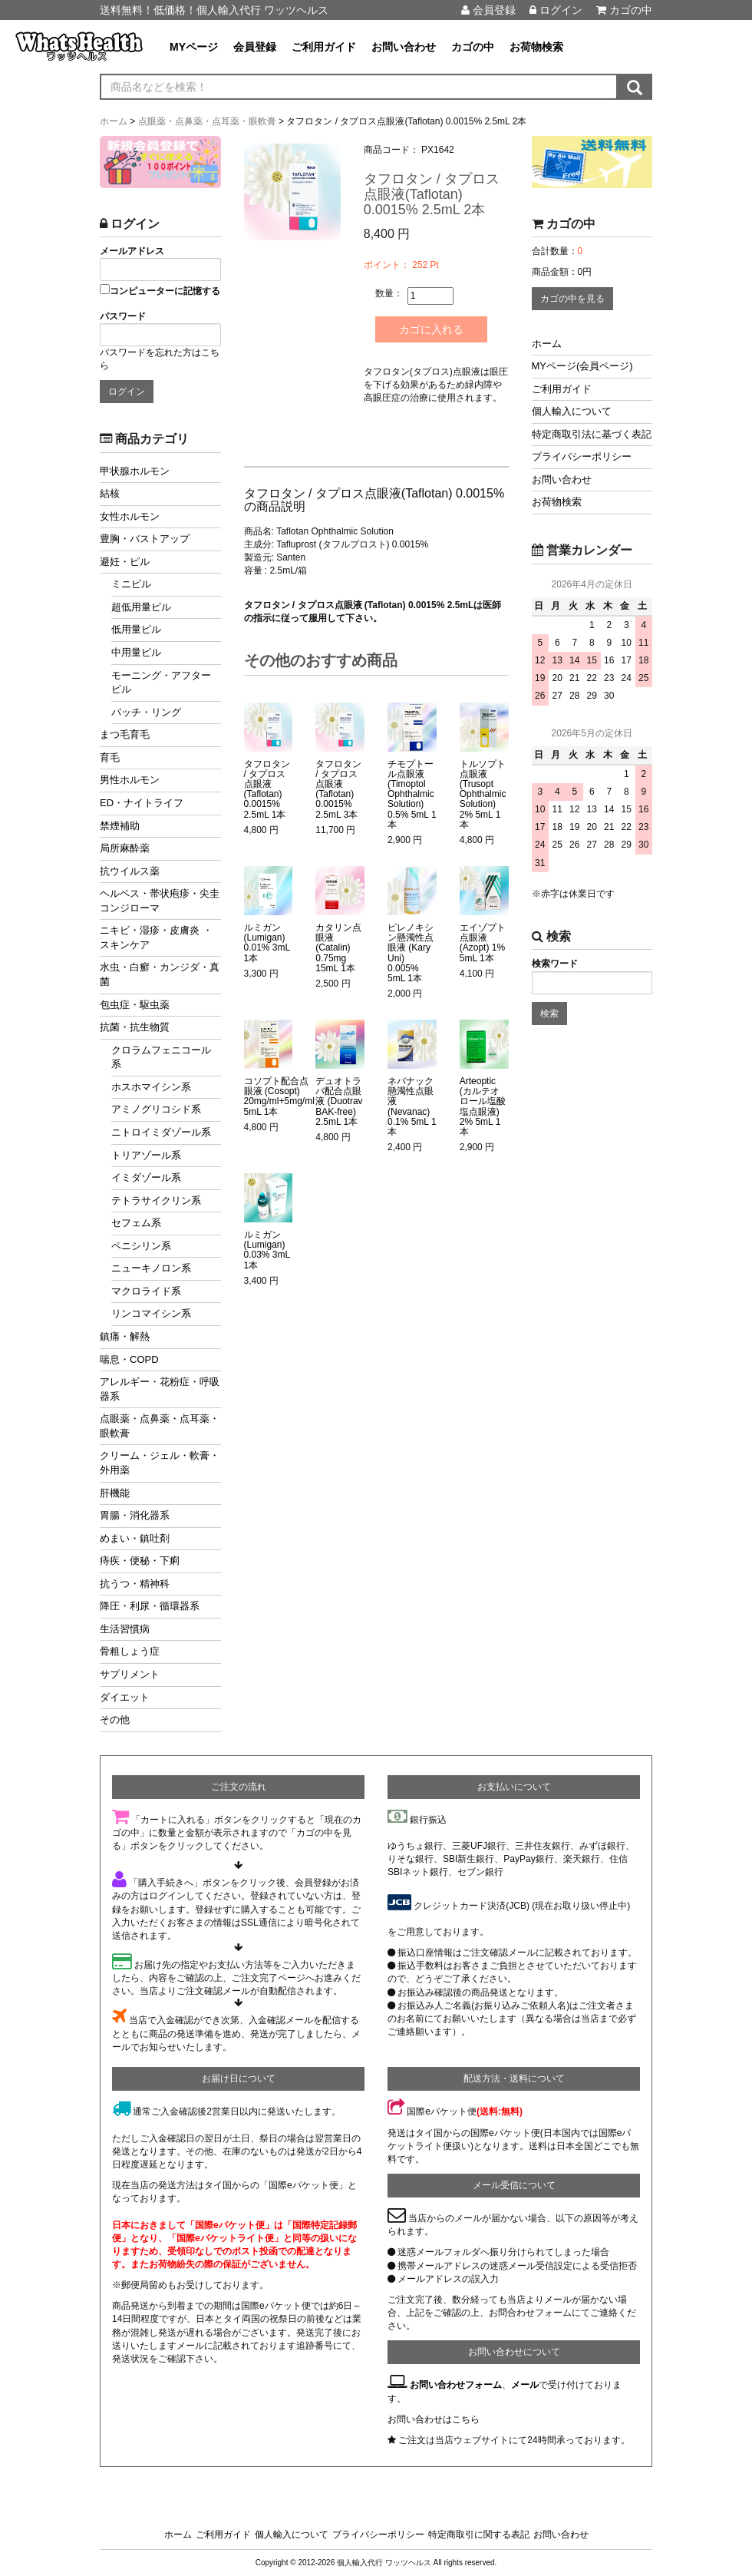 This screenshot has width=752, height=2576. I want to click on お荷物検索, so click(536, 47).